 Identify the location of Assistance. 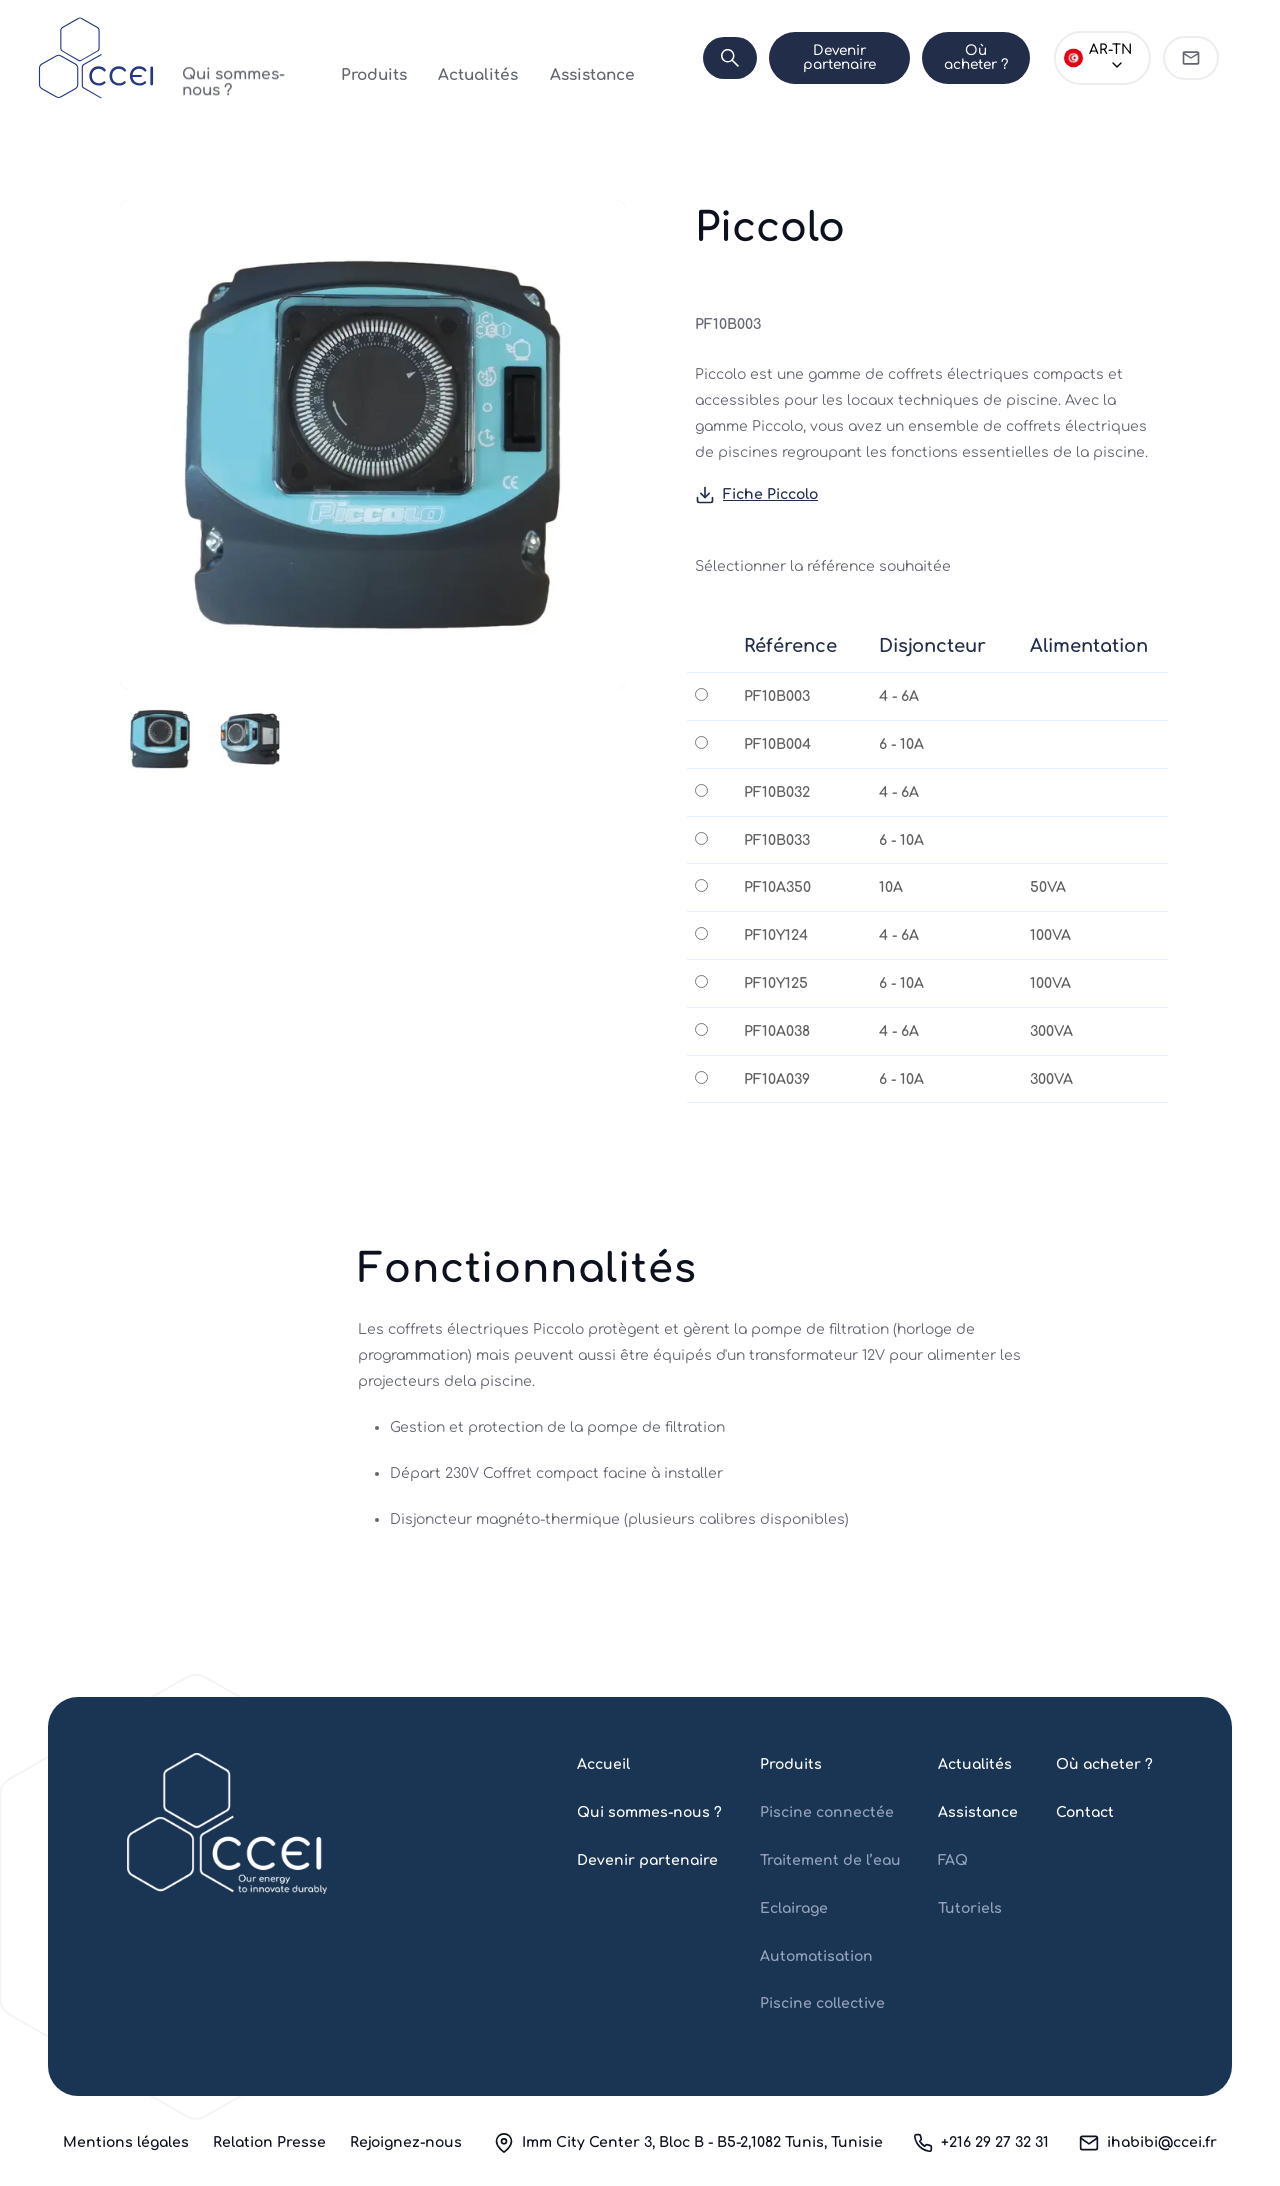
(537, 57).